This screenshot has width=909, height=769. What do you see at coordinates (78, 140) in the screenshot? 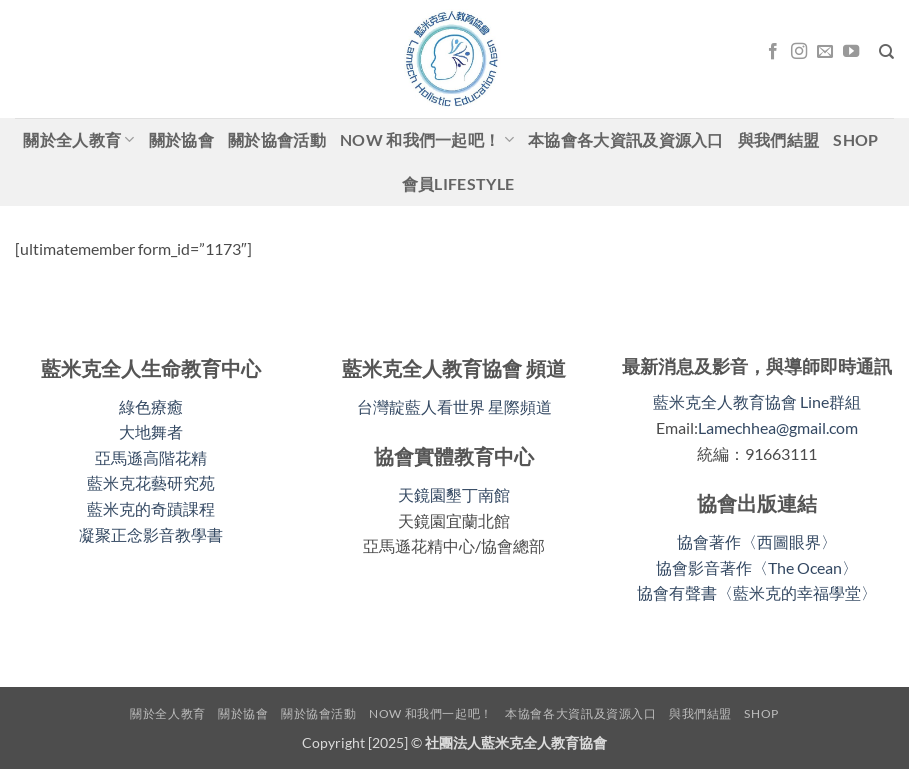
I see `關於全人教育` at bounding box center [78, 140].